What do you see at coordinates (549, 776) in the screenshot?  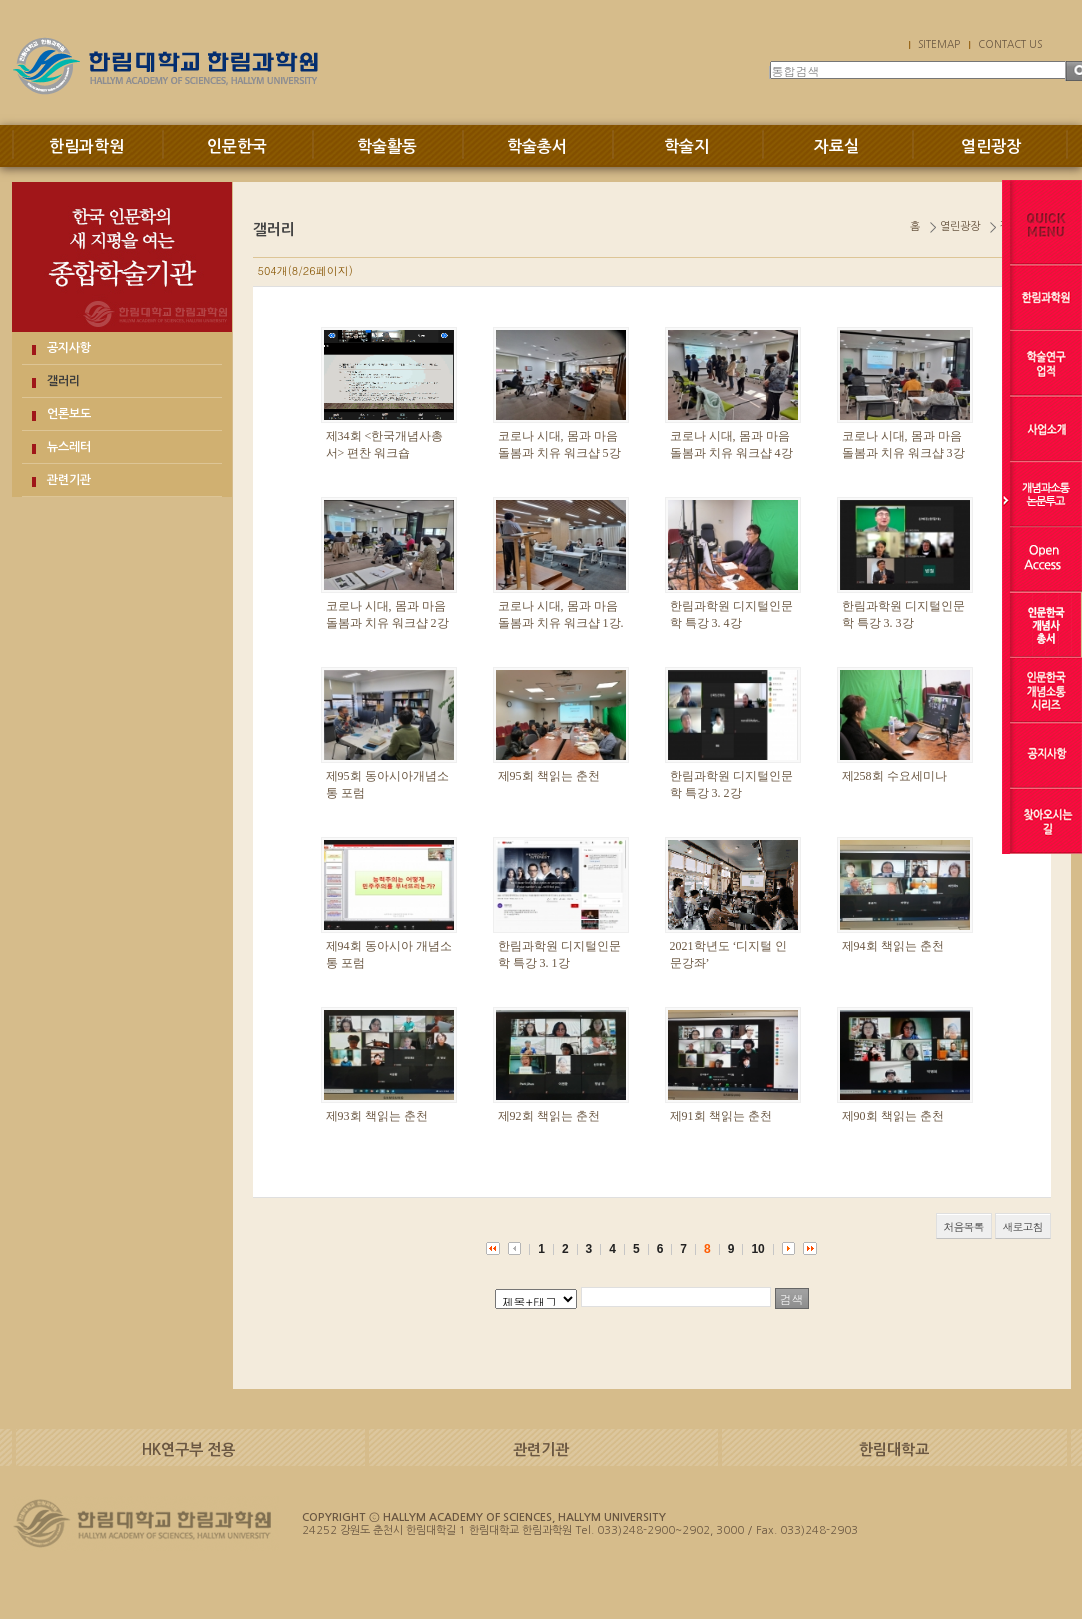 I see `제95회 책읽는 춘천` at bounding box center [549, 776].